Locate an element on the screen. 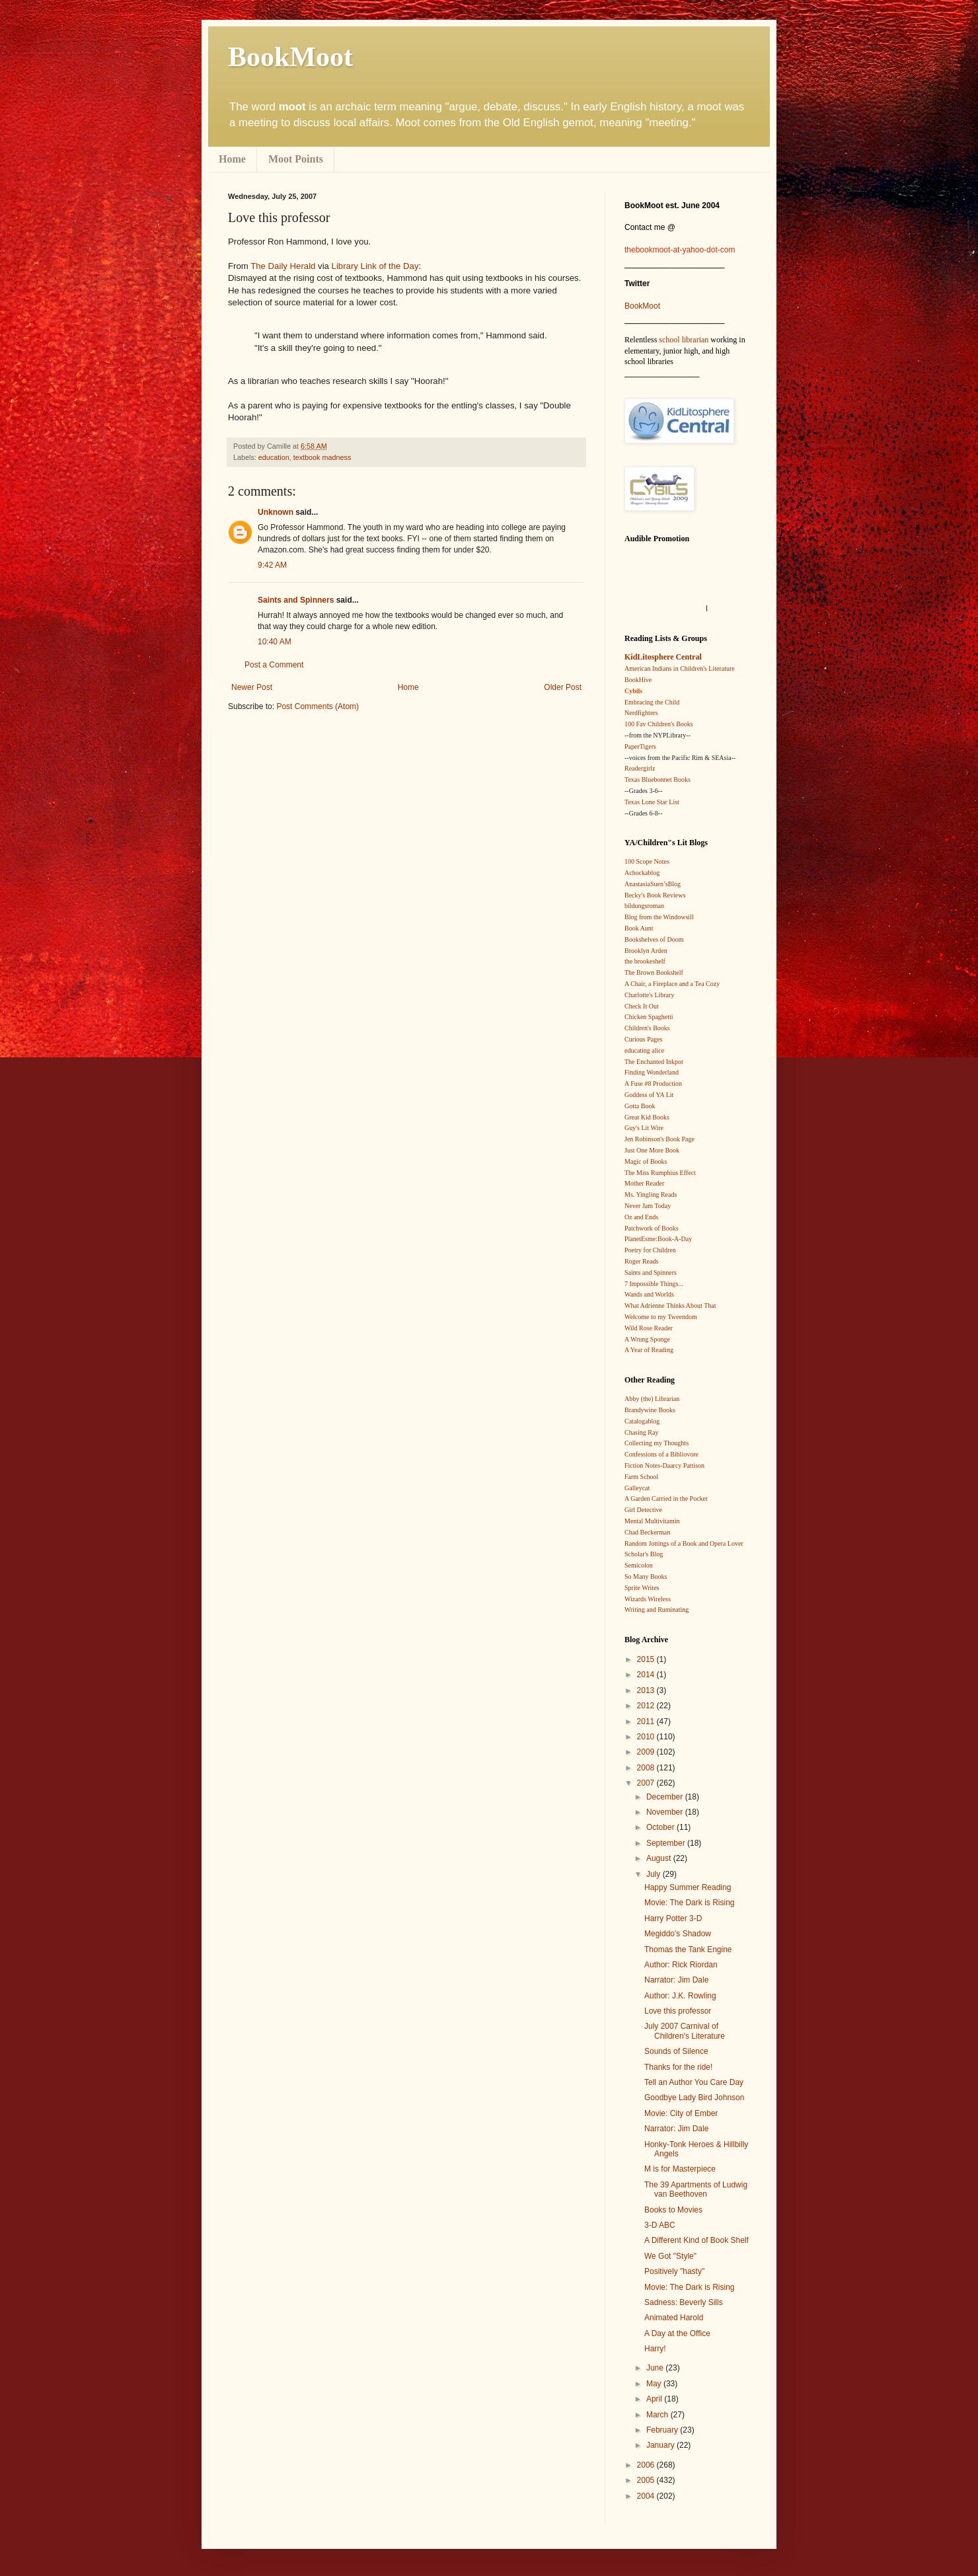 This screenshot has height=2576, width=978. March is located at coordinates (658, 2414).